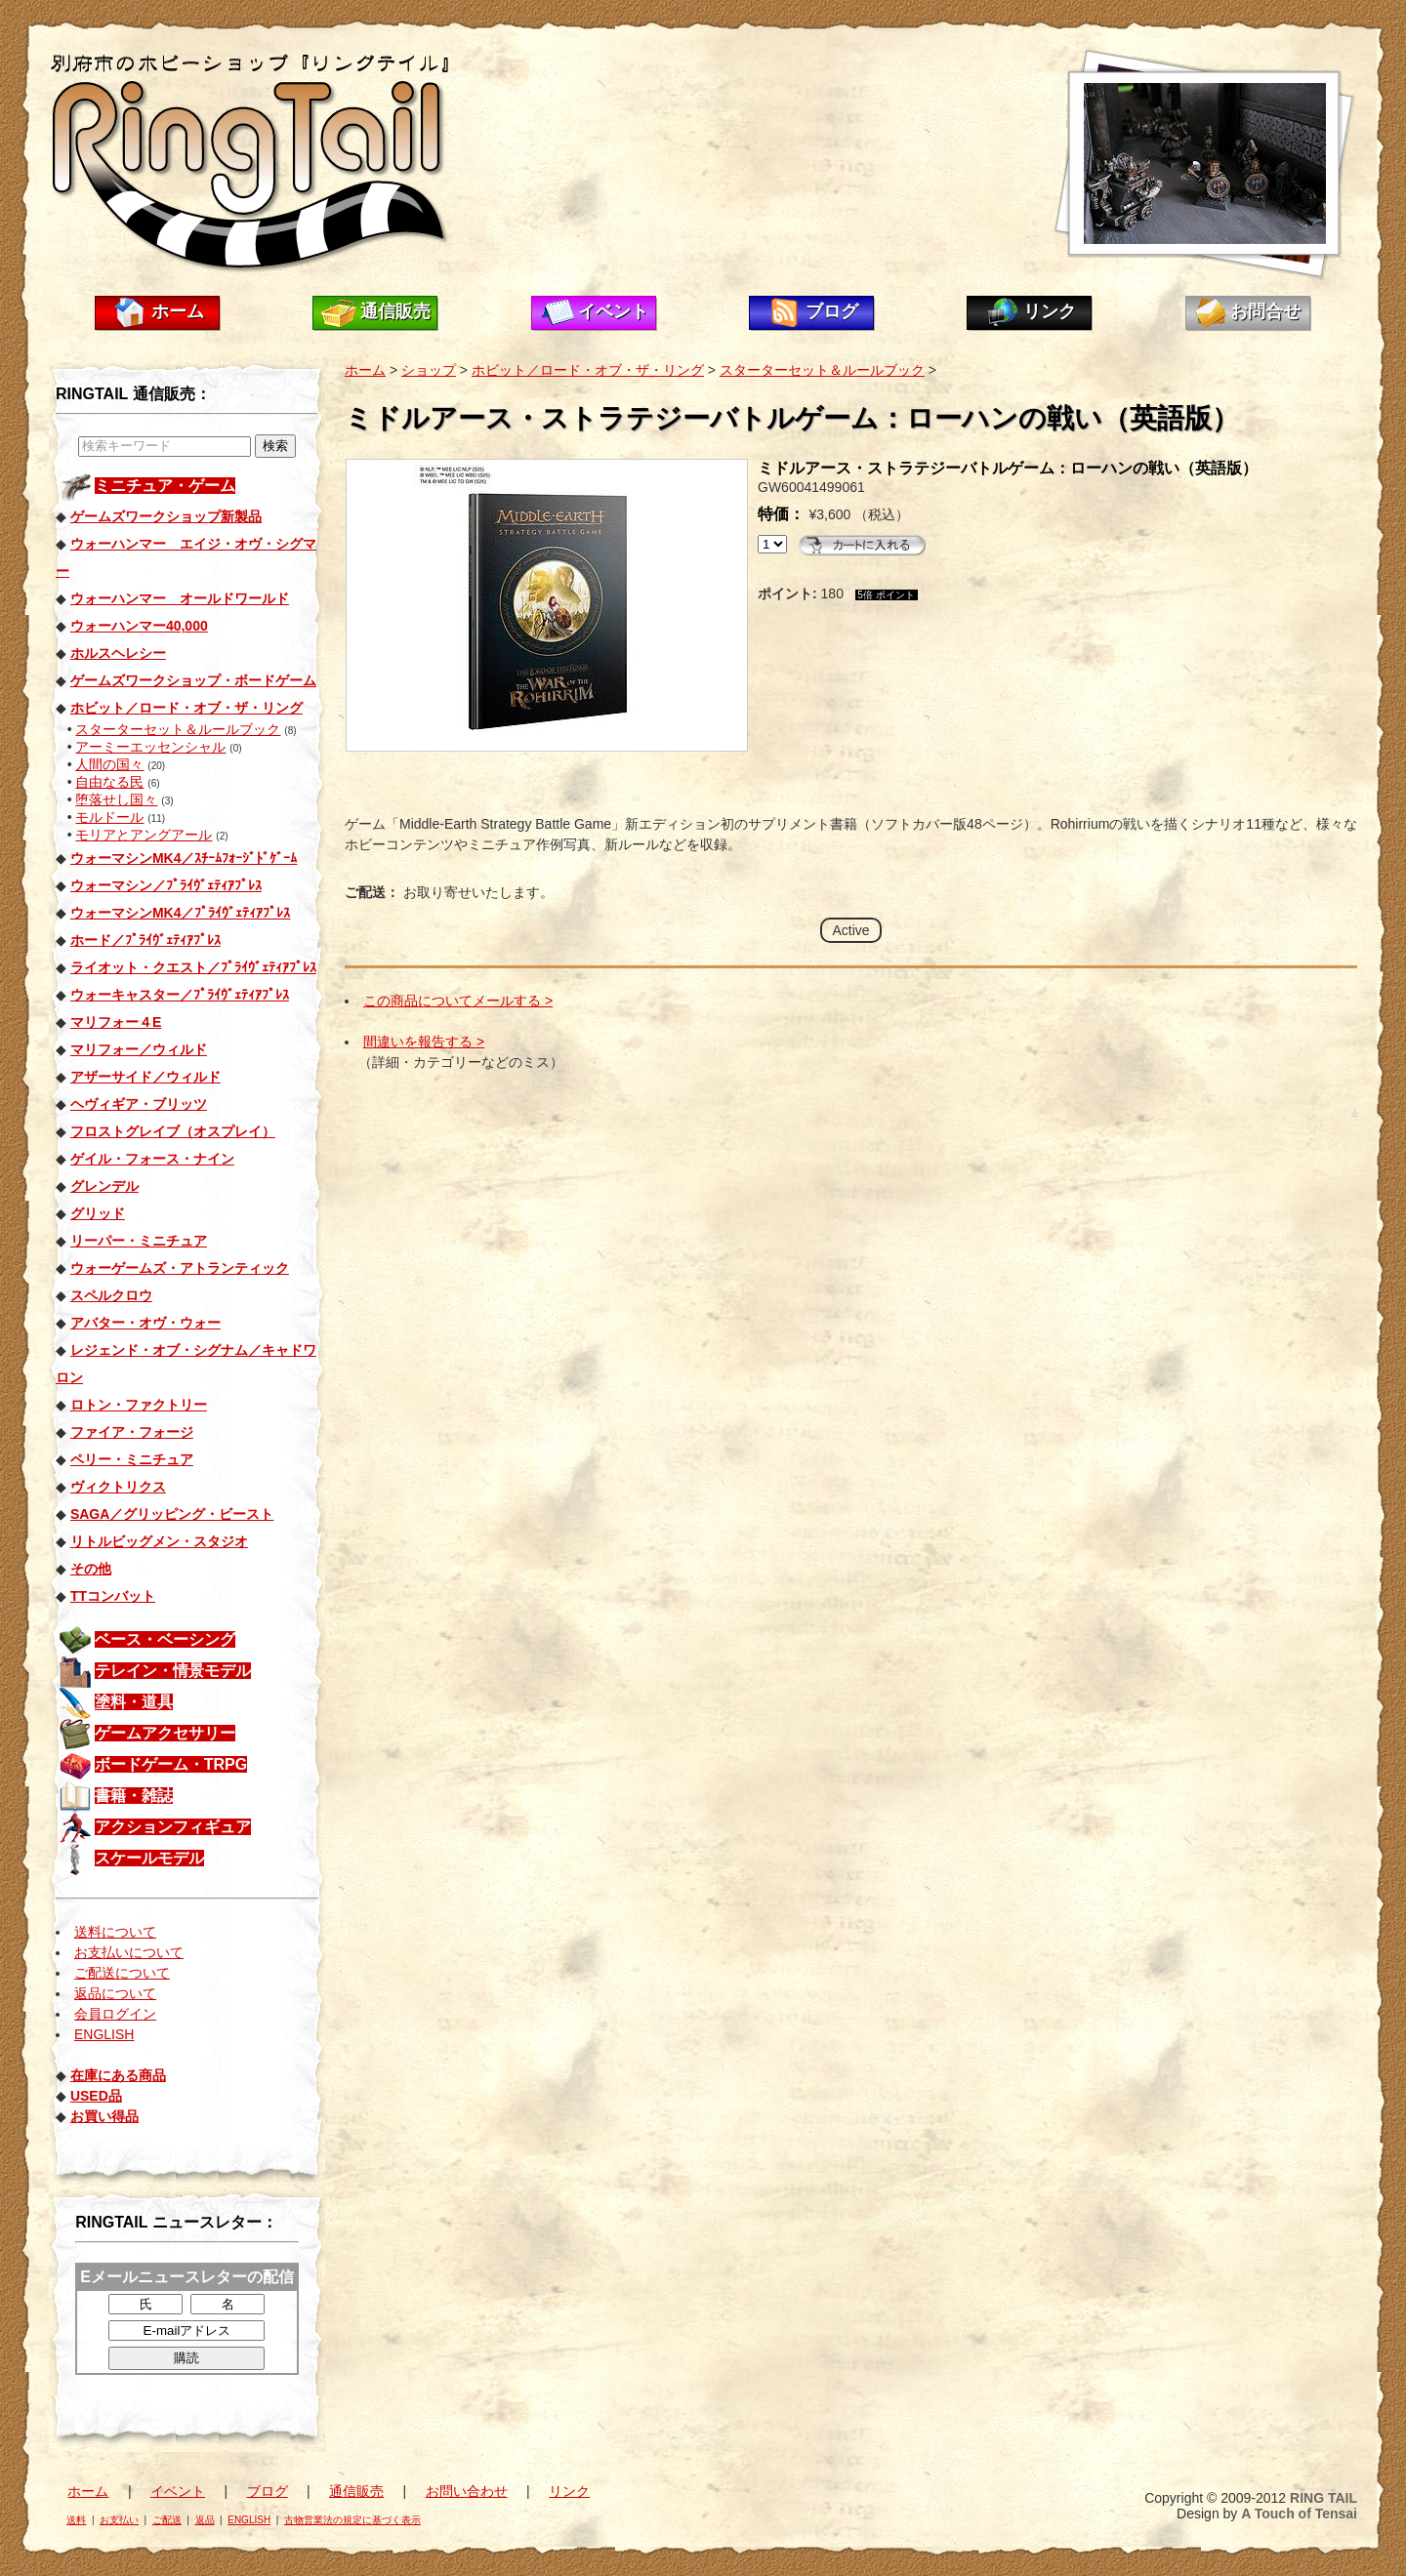 This screenshot has width=1406, height=2576. Describe the element at coordinates (150, 747) in the screenshot. I see `アーミーエッセンシャル` at that location.